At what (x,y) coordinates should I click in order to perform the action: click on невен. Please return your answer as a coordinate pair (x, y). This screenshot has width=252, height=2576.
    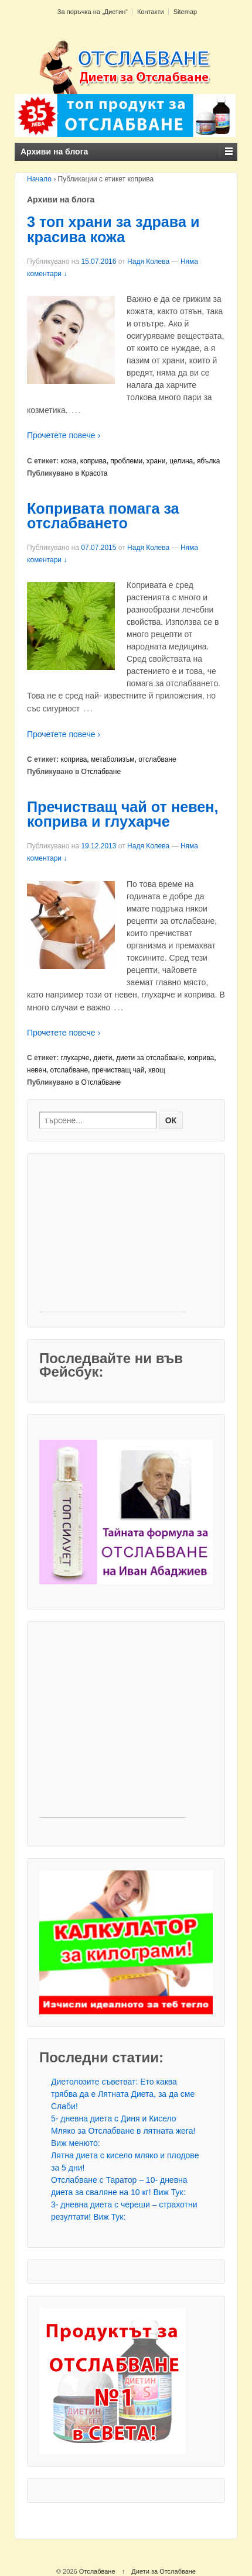
    Looking at the image, I should click on (36, 1070).